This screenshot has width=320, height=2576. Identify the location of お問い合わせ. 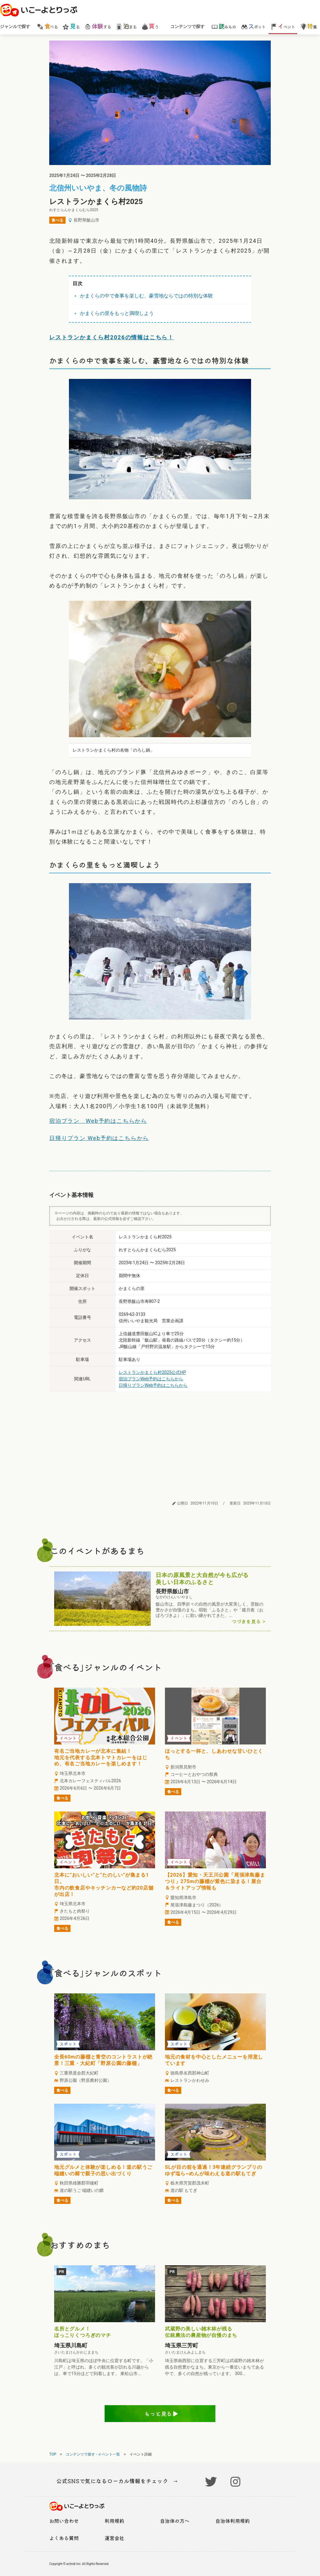
(64, 2520).